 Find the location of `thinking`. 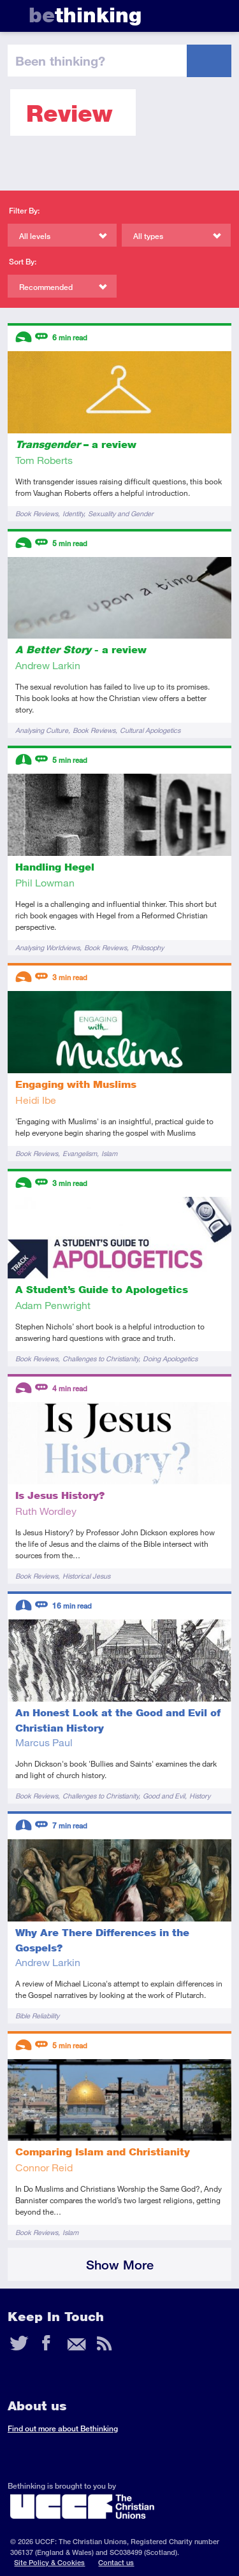

thinking is located at coordinates (85, 15).